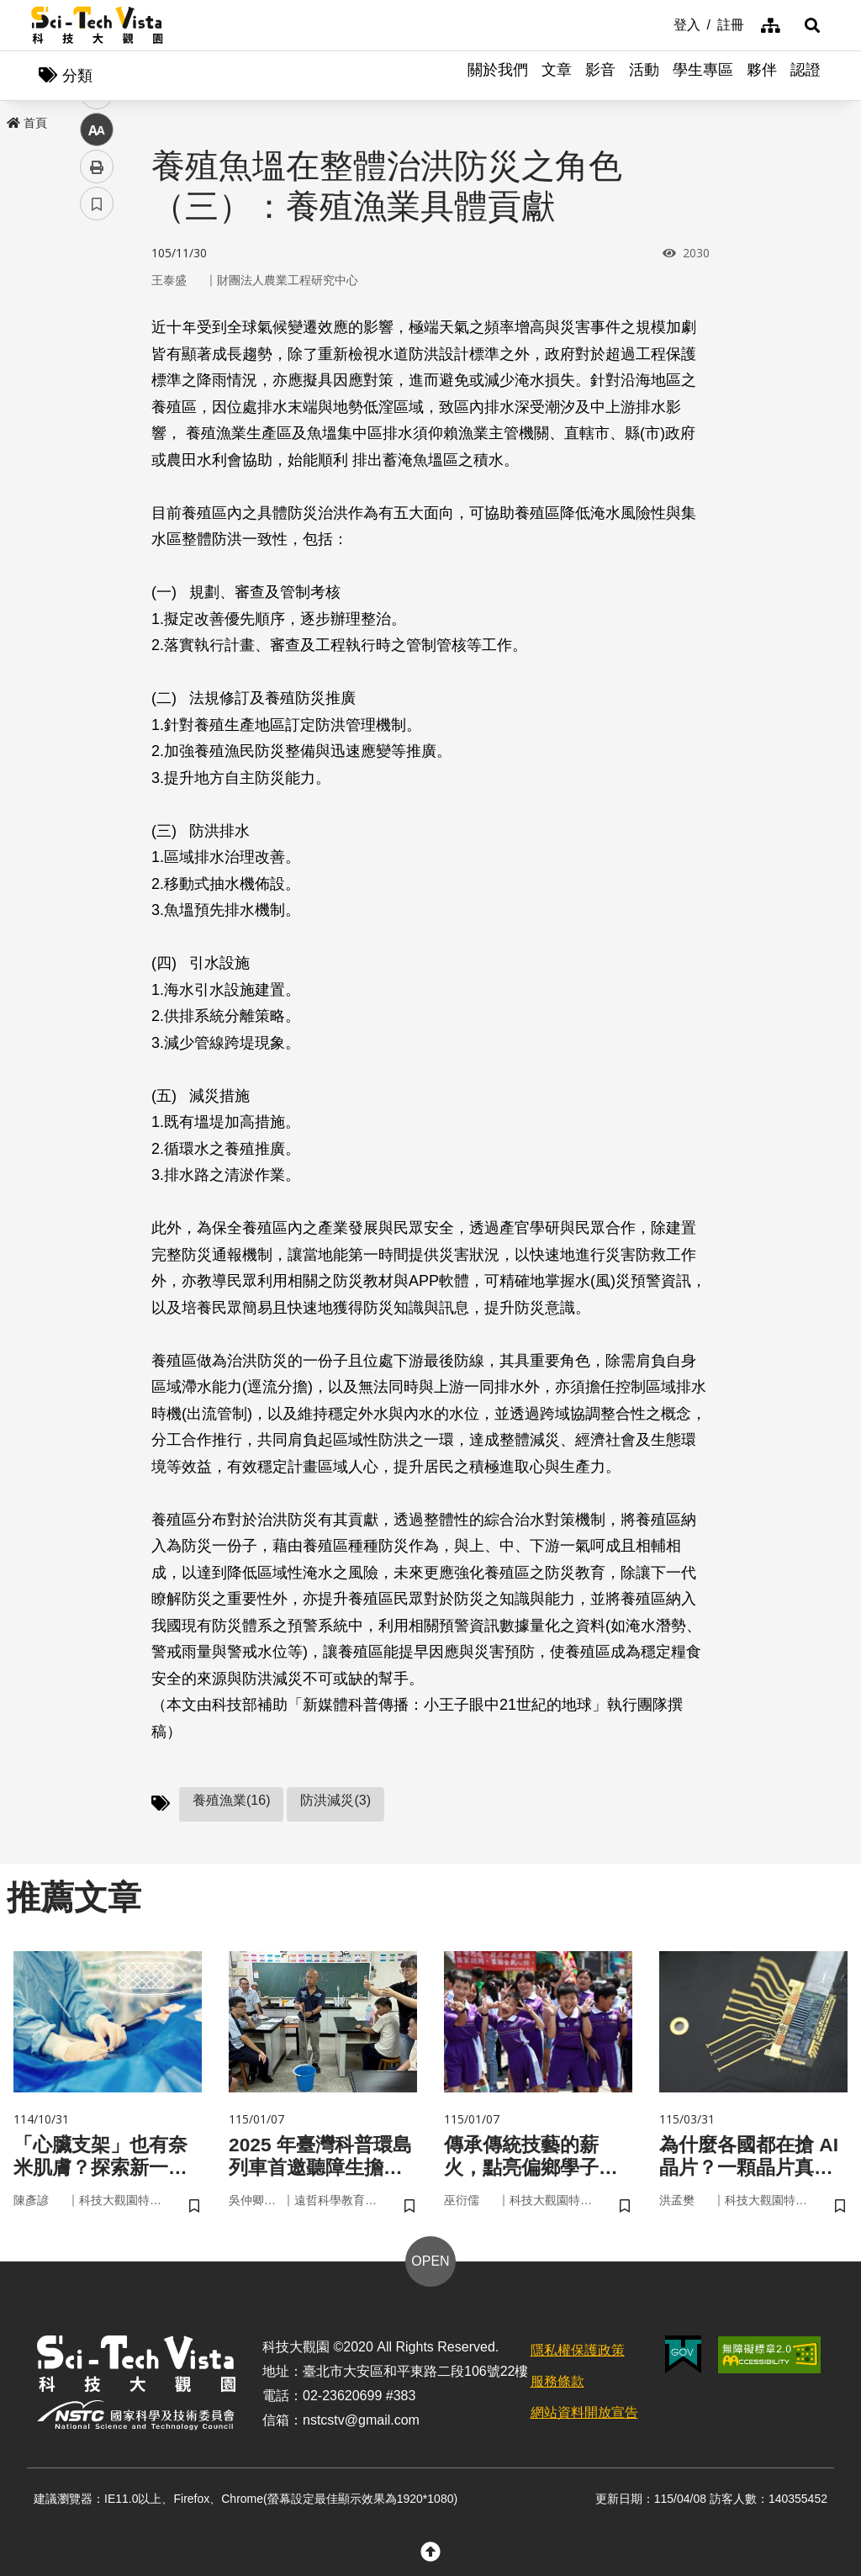 The image size is (861, 2576). Describe the element at coordinates (96, 433) in the screenshot. I see `中 [button]` at that location.